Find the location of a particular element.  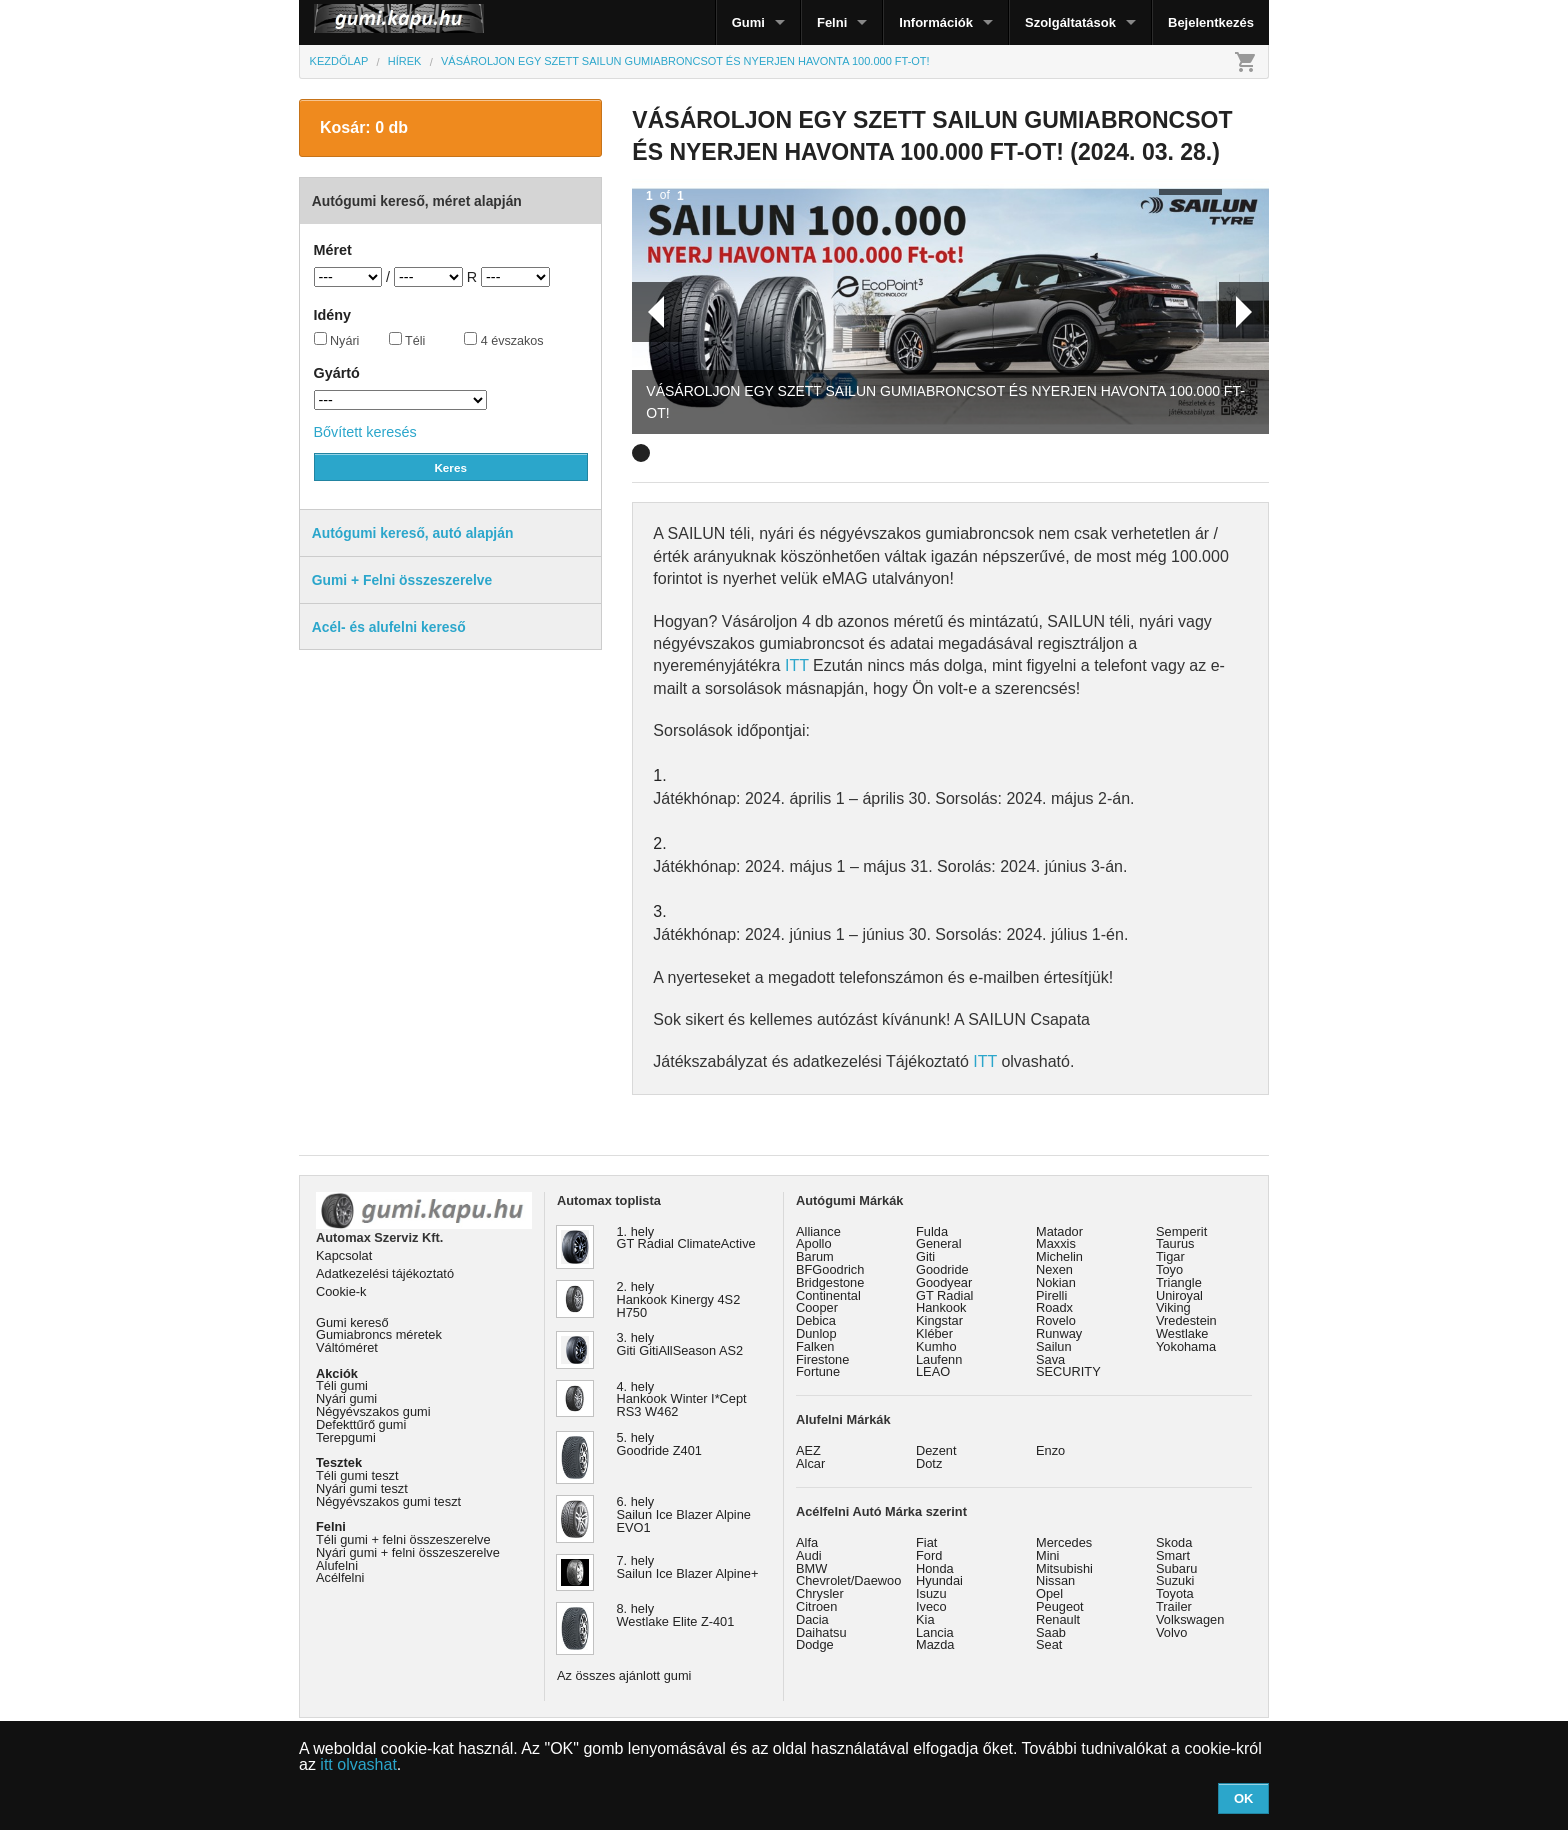

Gumi is located at coordinates (748, 22).